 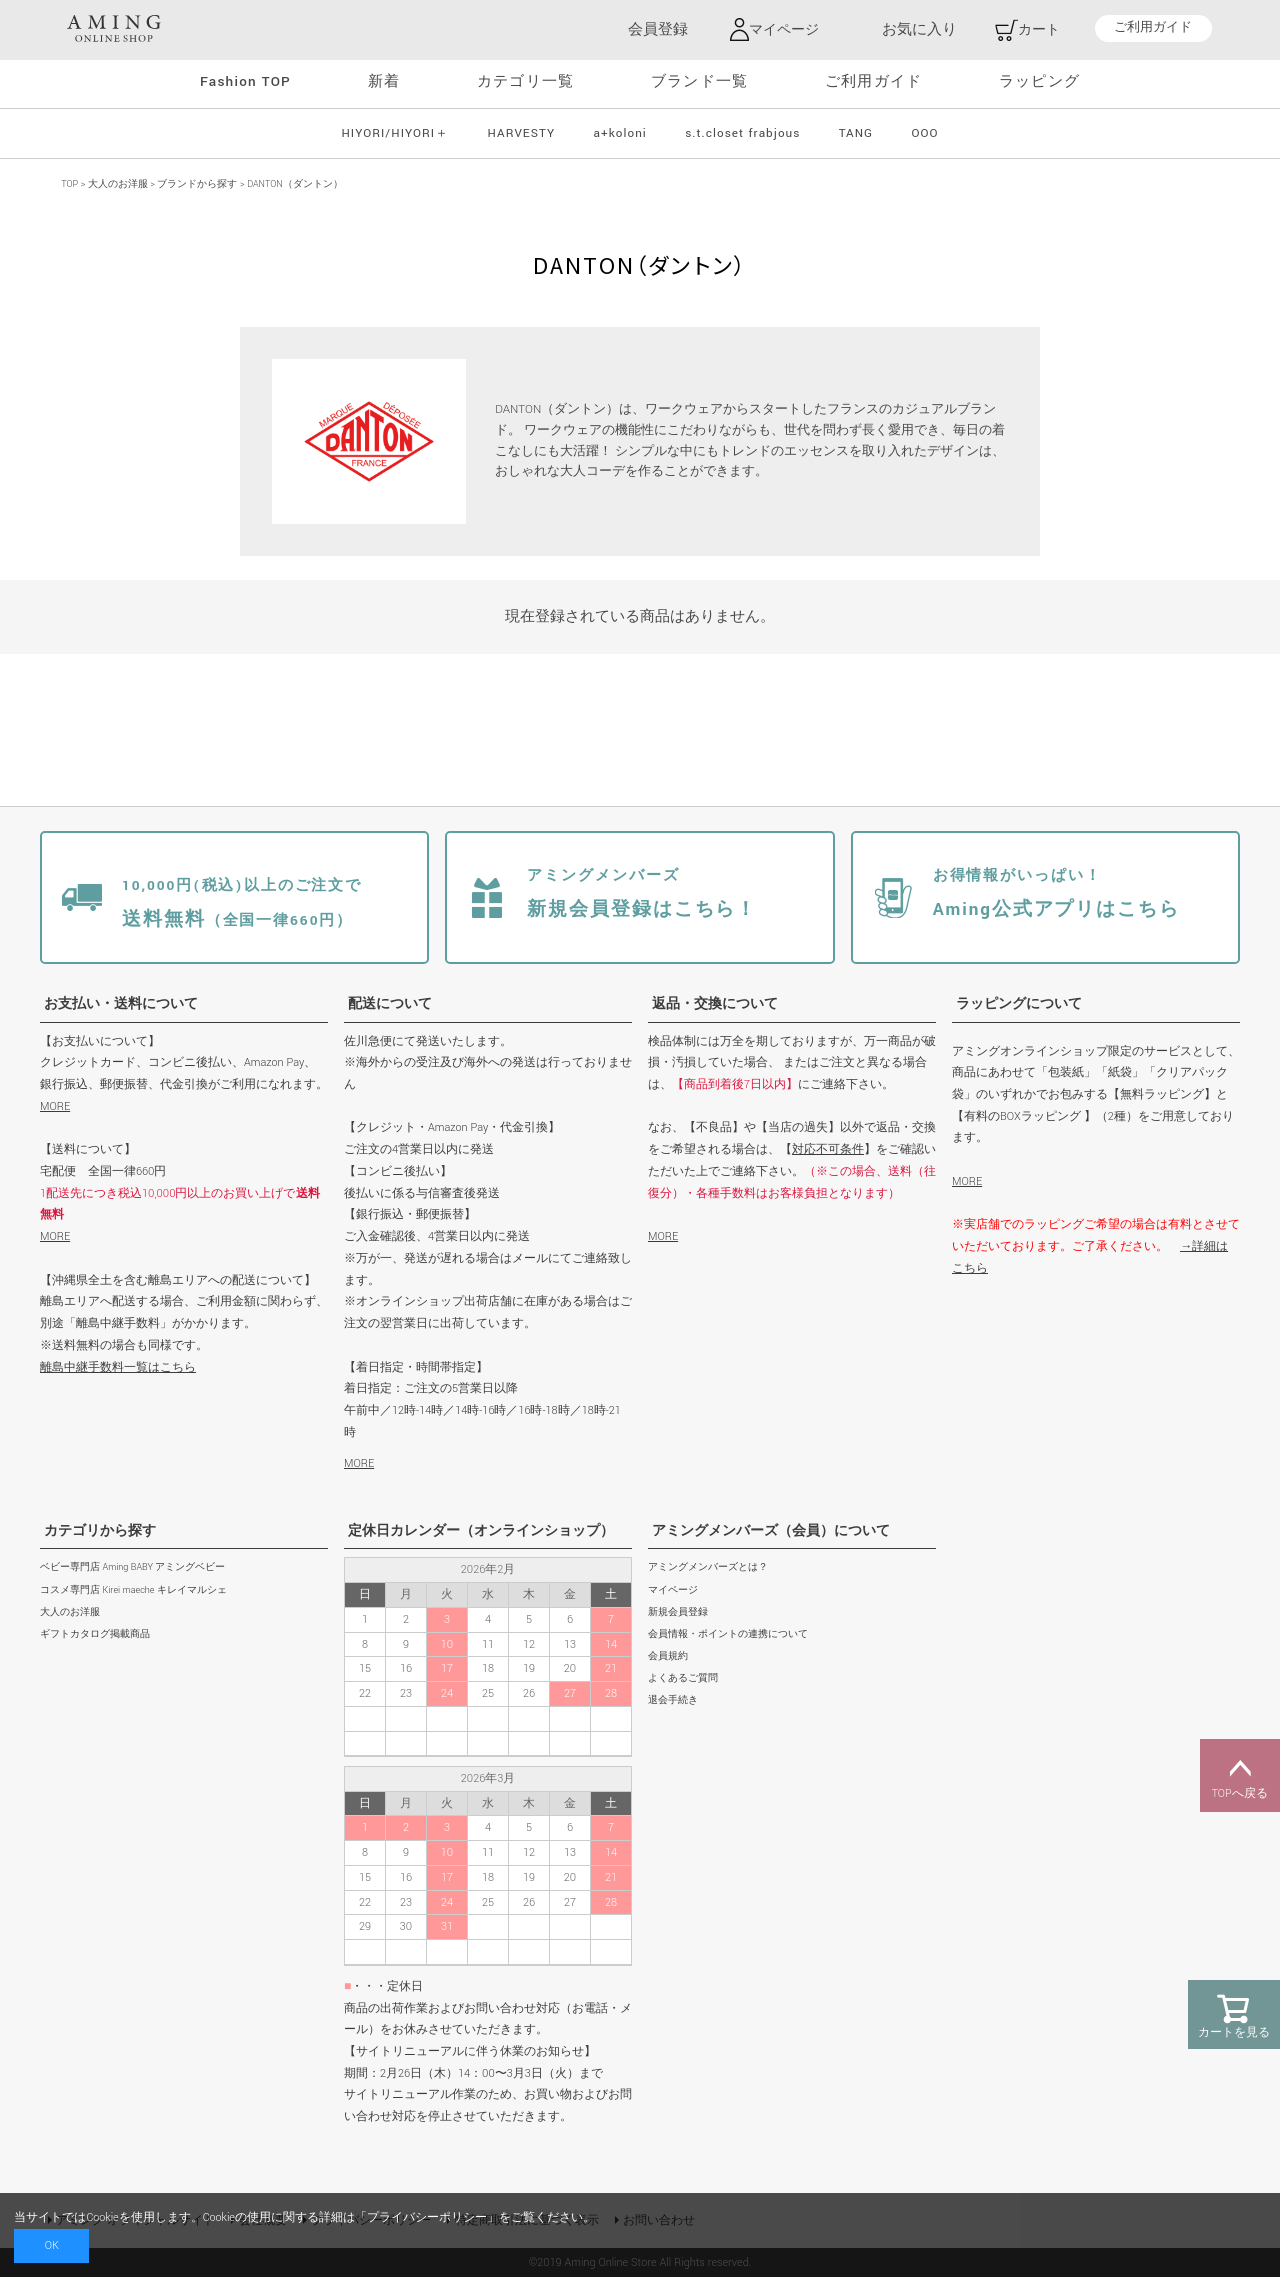 I want to click on ベビー専門店 Aming BABY アミングベビー, so click(x=132, y=1567).